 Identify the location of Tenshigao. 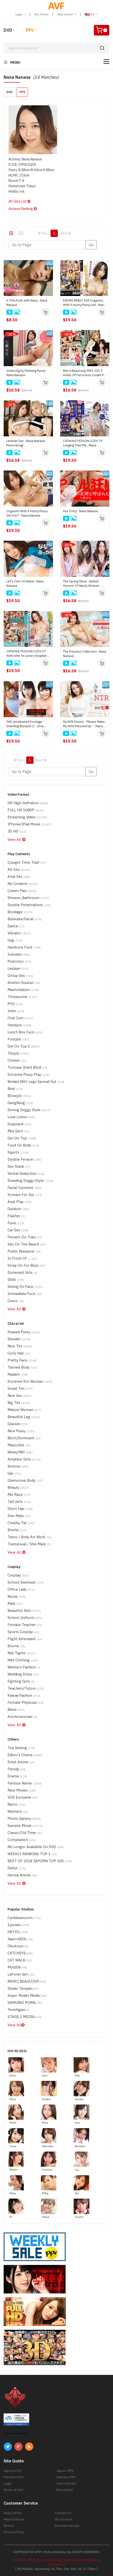
(18, 2009).